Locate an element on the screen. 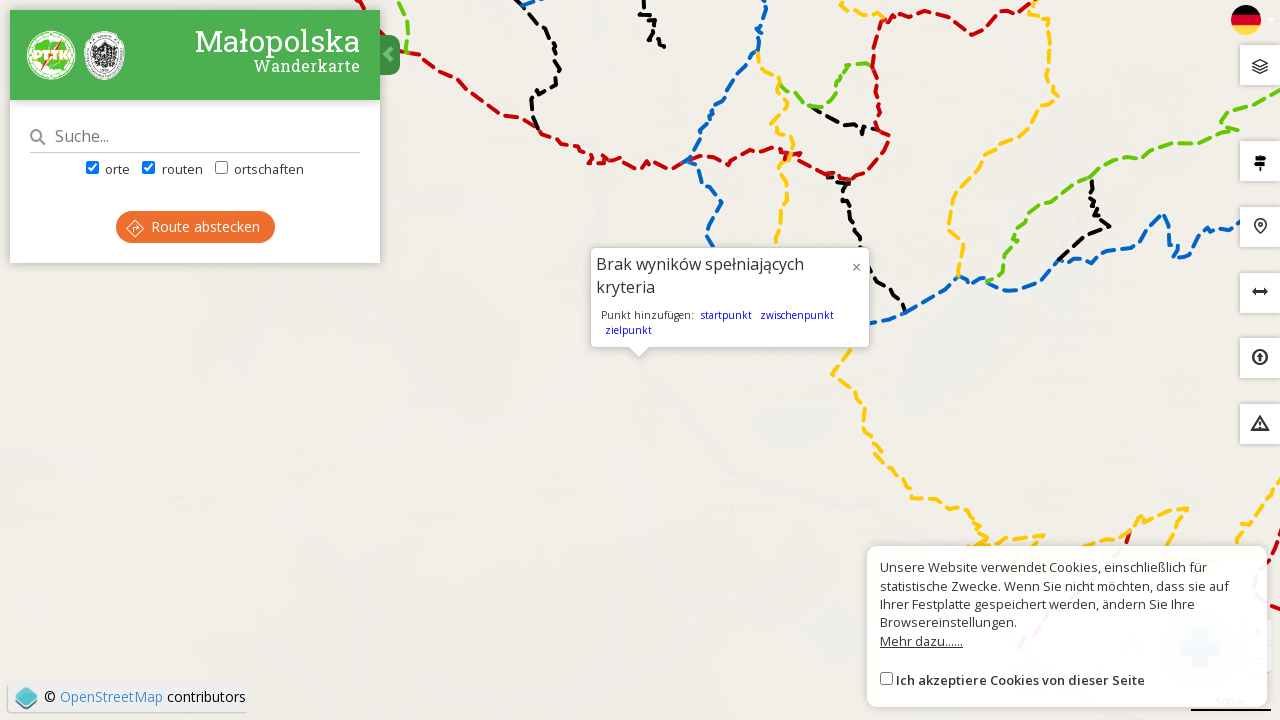 The height and width of the screenshot is (720, 1280). startpunkt is located at coordinates (726, 315).